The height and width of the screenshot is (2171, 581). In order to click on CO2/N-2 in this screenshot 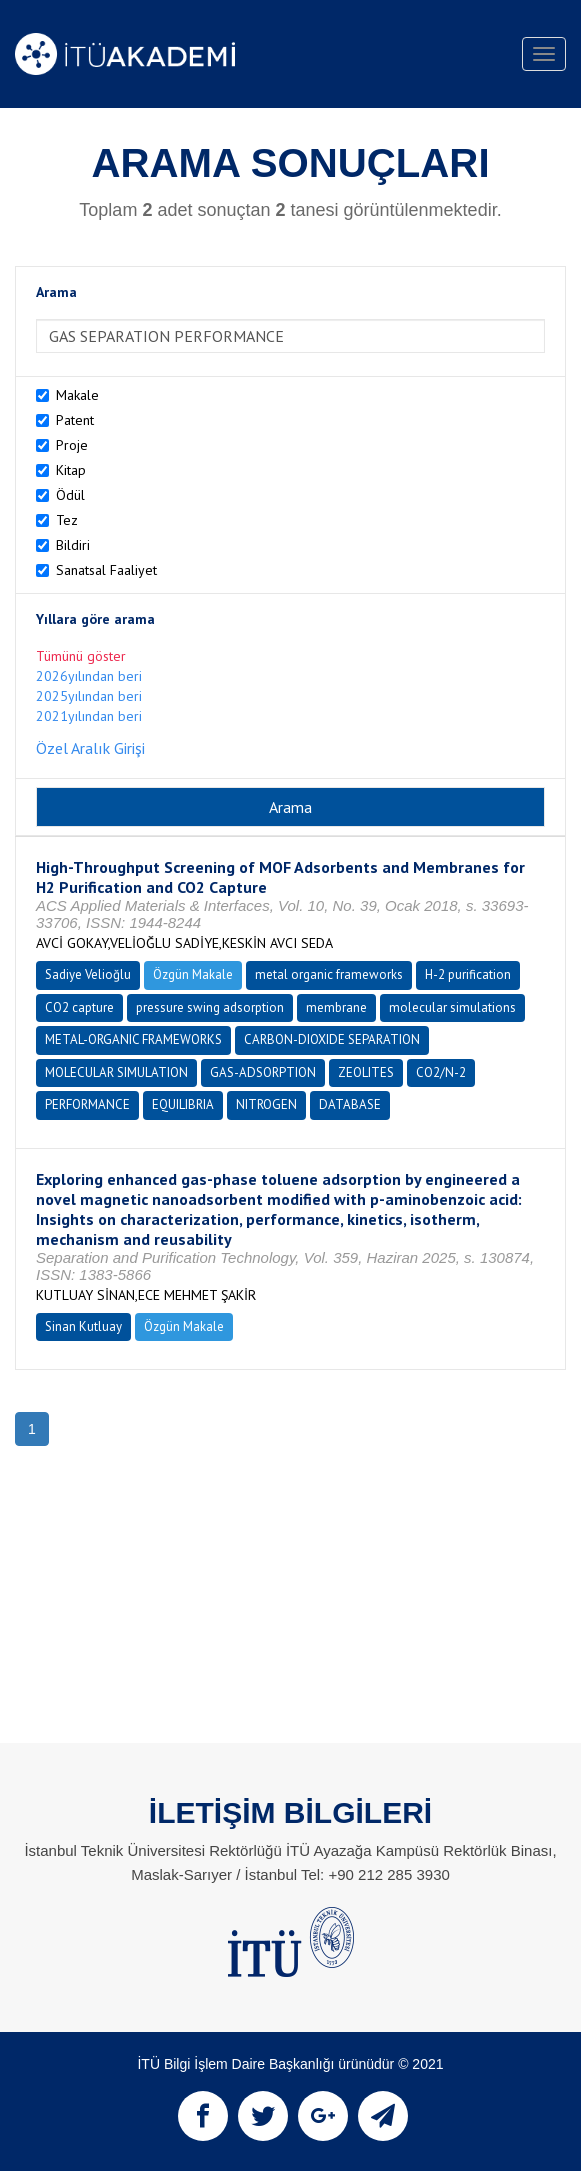, I will do `click(441, 1072)`.